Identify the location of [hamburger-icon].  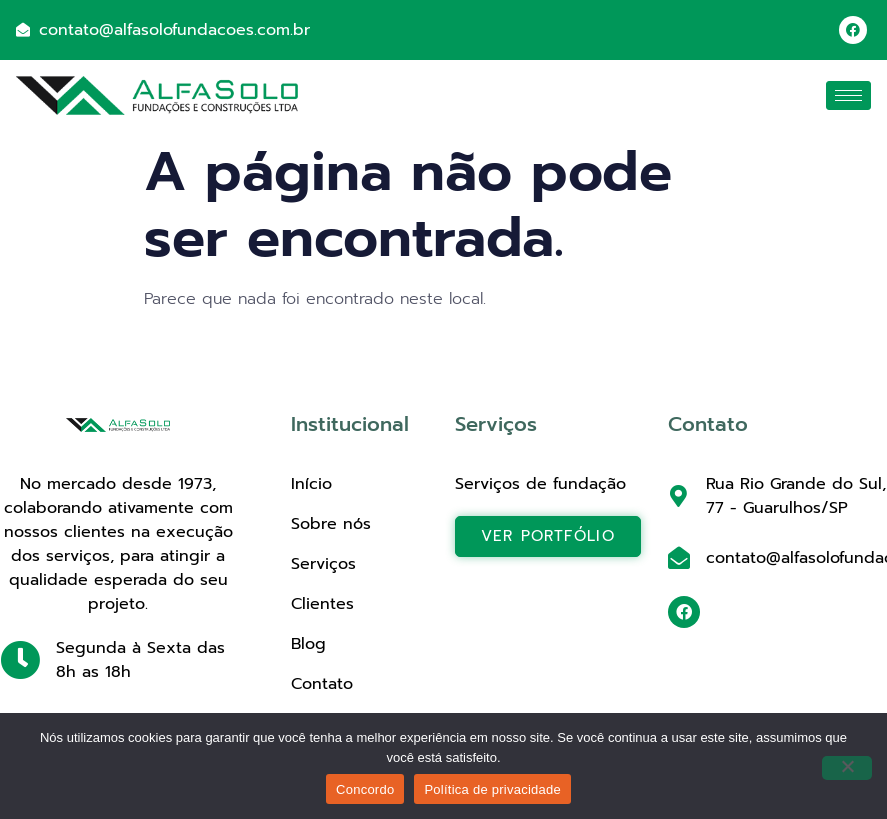
(848, 95).